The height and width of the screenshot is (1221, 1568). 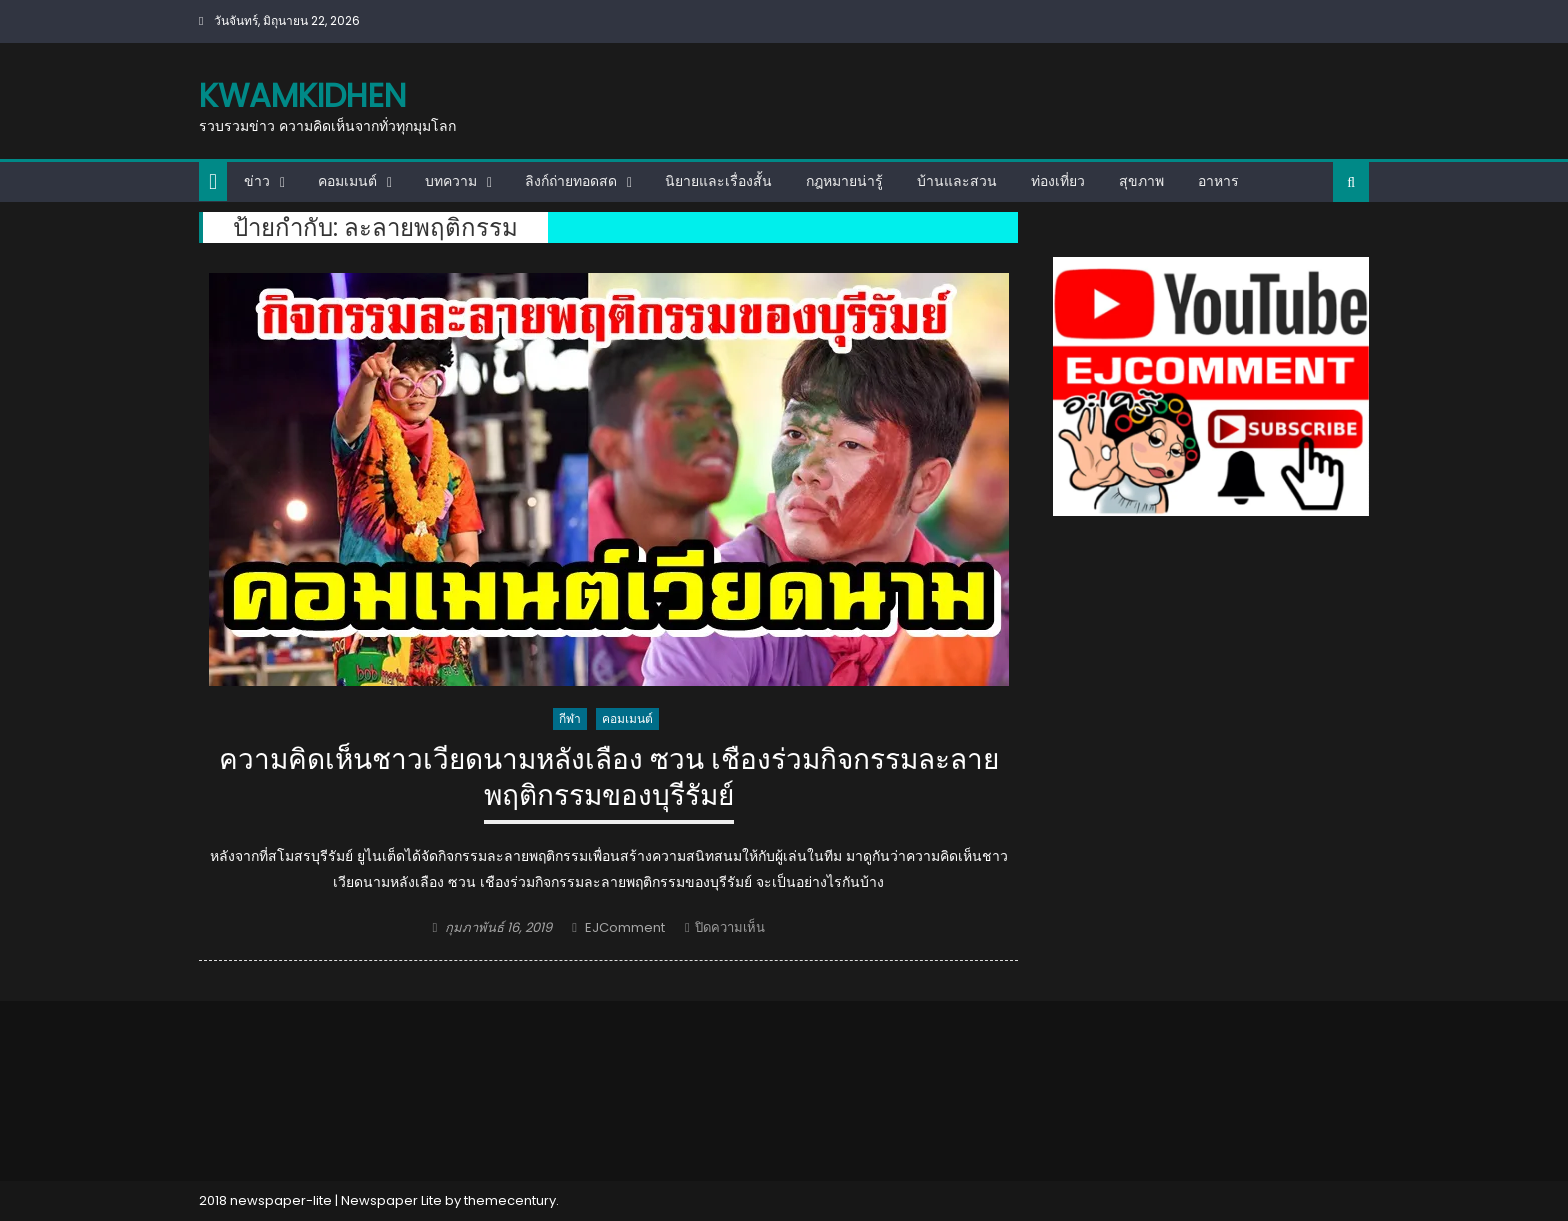 I want to click on EJComment, so click(x=625, y=927).